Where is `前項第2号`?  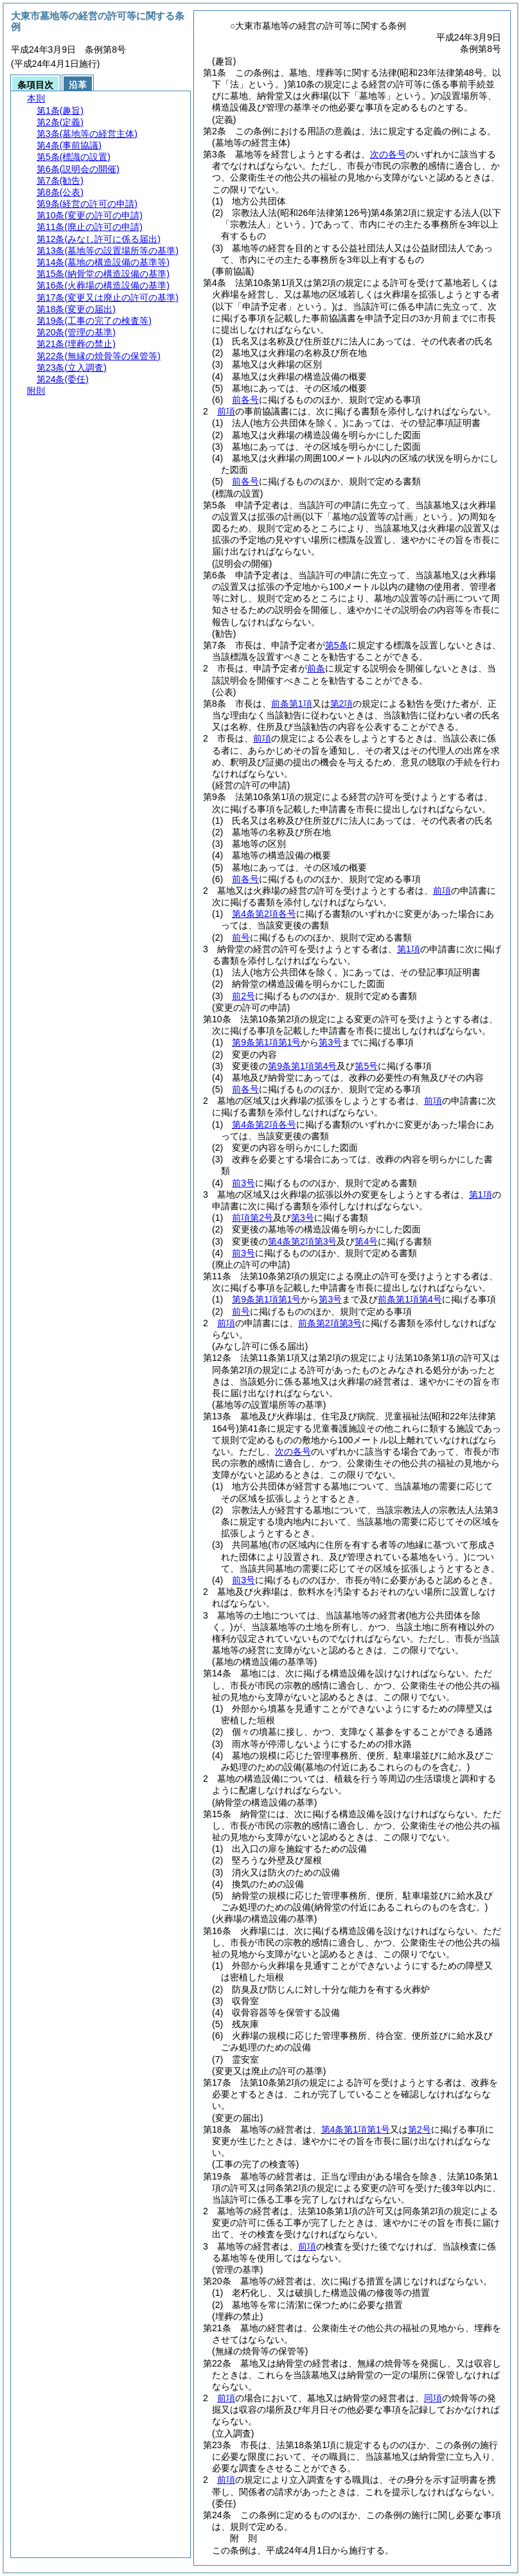 前項第2号 is located at coordinates (252, 1217).